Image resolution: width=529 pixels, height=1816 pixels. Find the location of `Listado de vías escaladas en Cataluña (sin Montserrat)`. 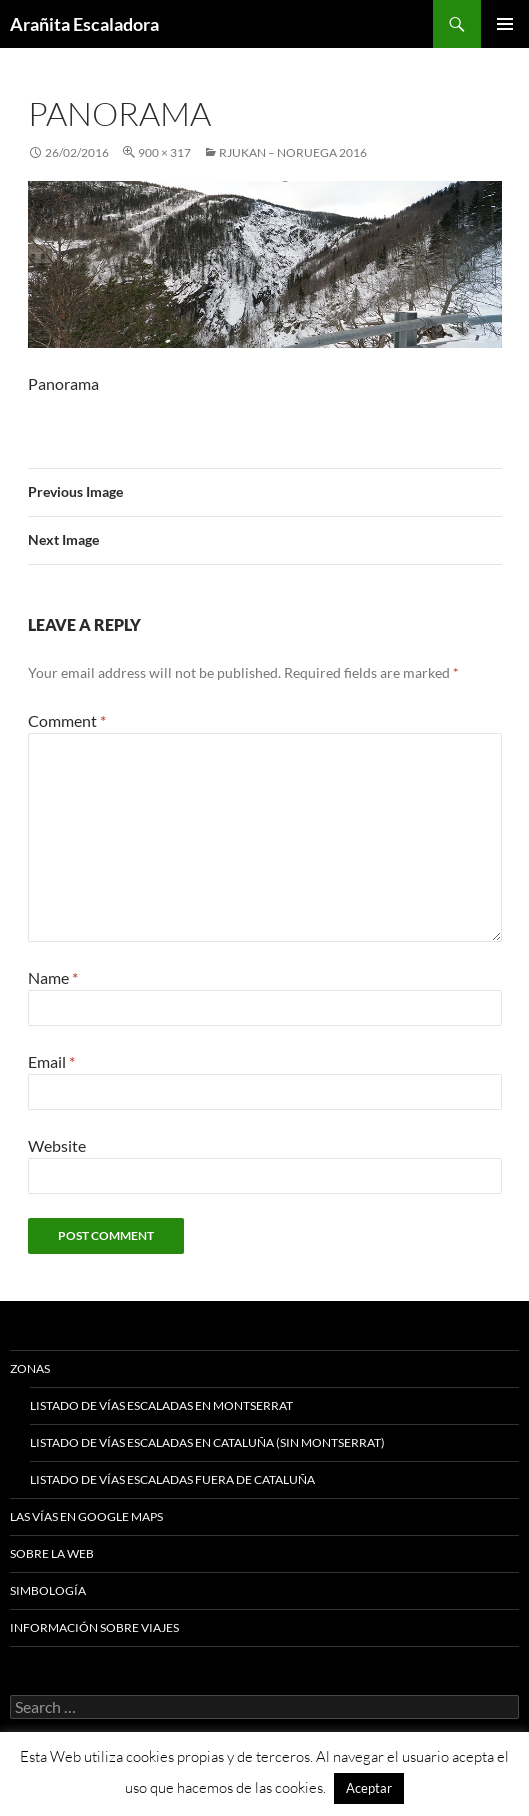

Listado de vías escaladas en Cataluña (sin Montserrat) is located at coordinates (207, 1442).